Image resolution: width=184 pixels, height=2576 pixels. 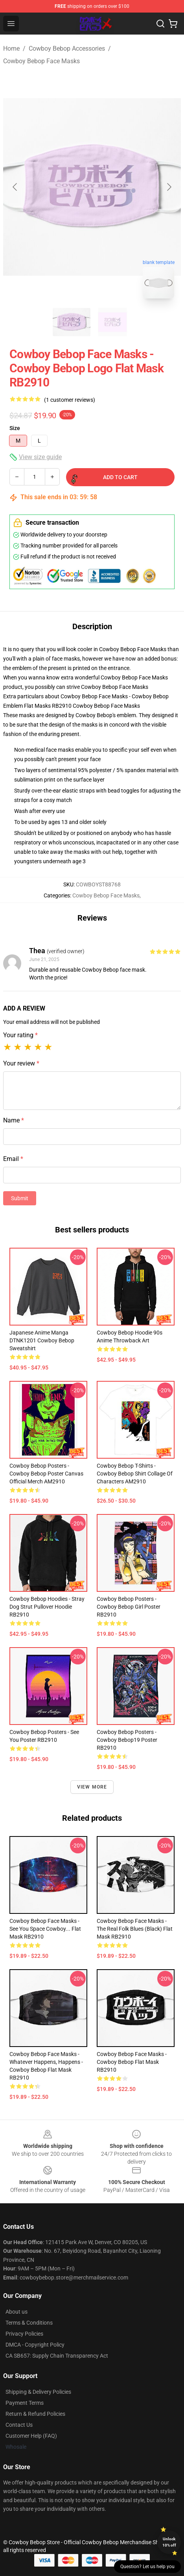 I want to click on [Go to slide #1], so click(x=71, y=322).